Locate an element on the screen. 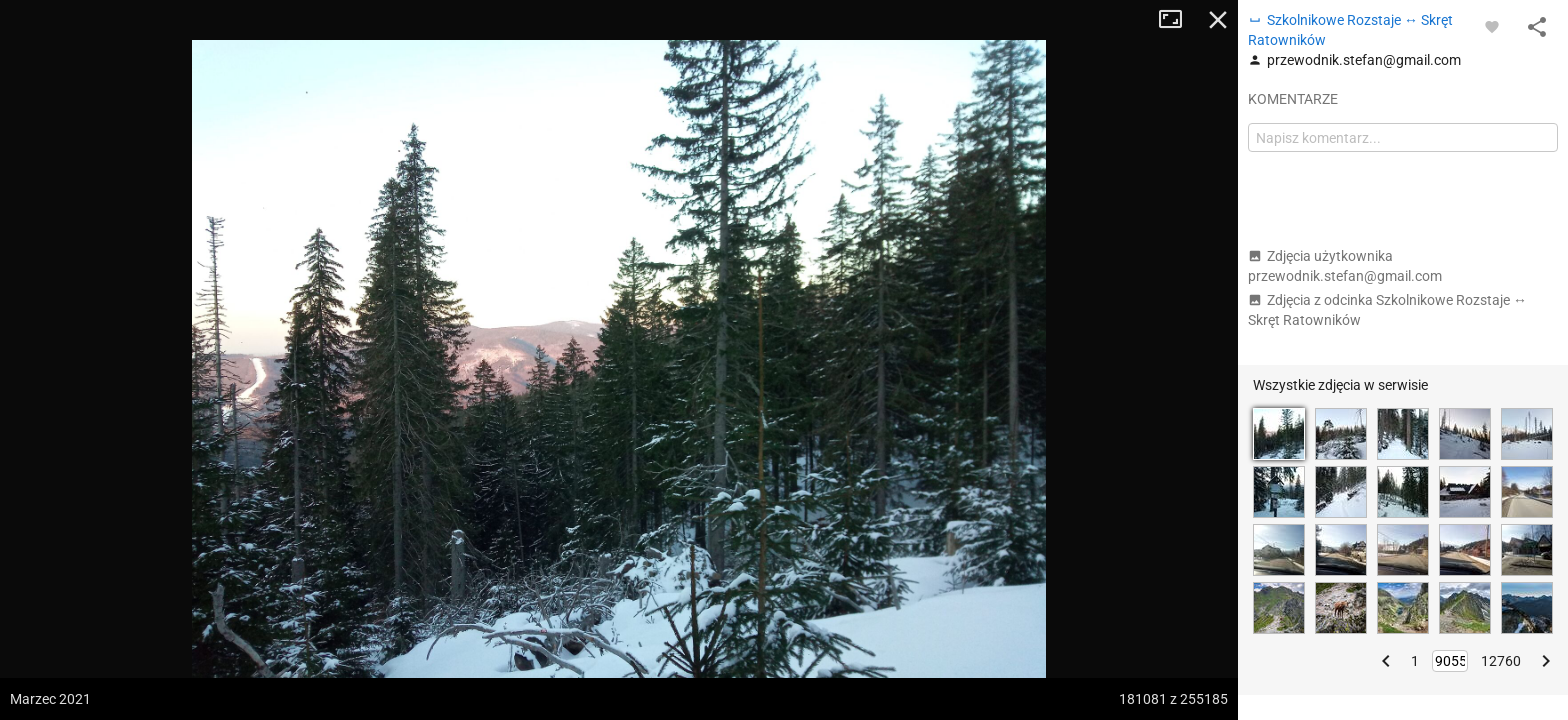 This screenshot has height=720, width=1568. Tryb pełnoekranowy is located at coordinates (1178, 20).